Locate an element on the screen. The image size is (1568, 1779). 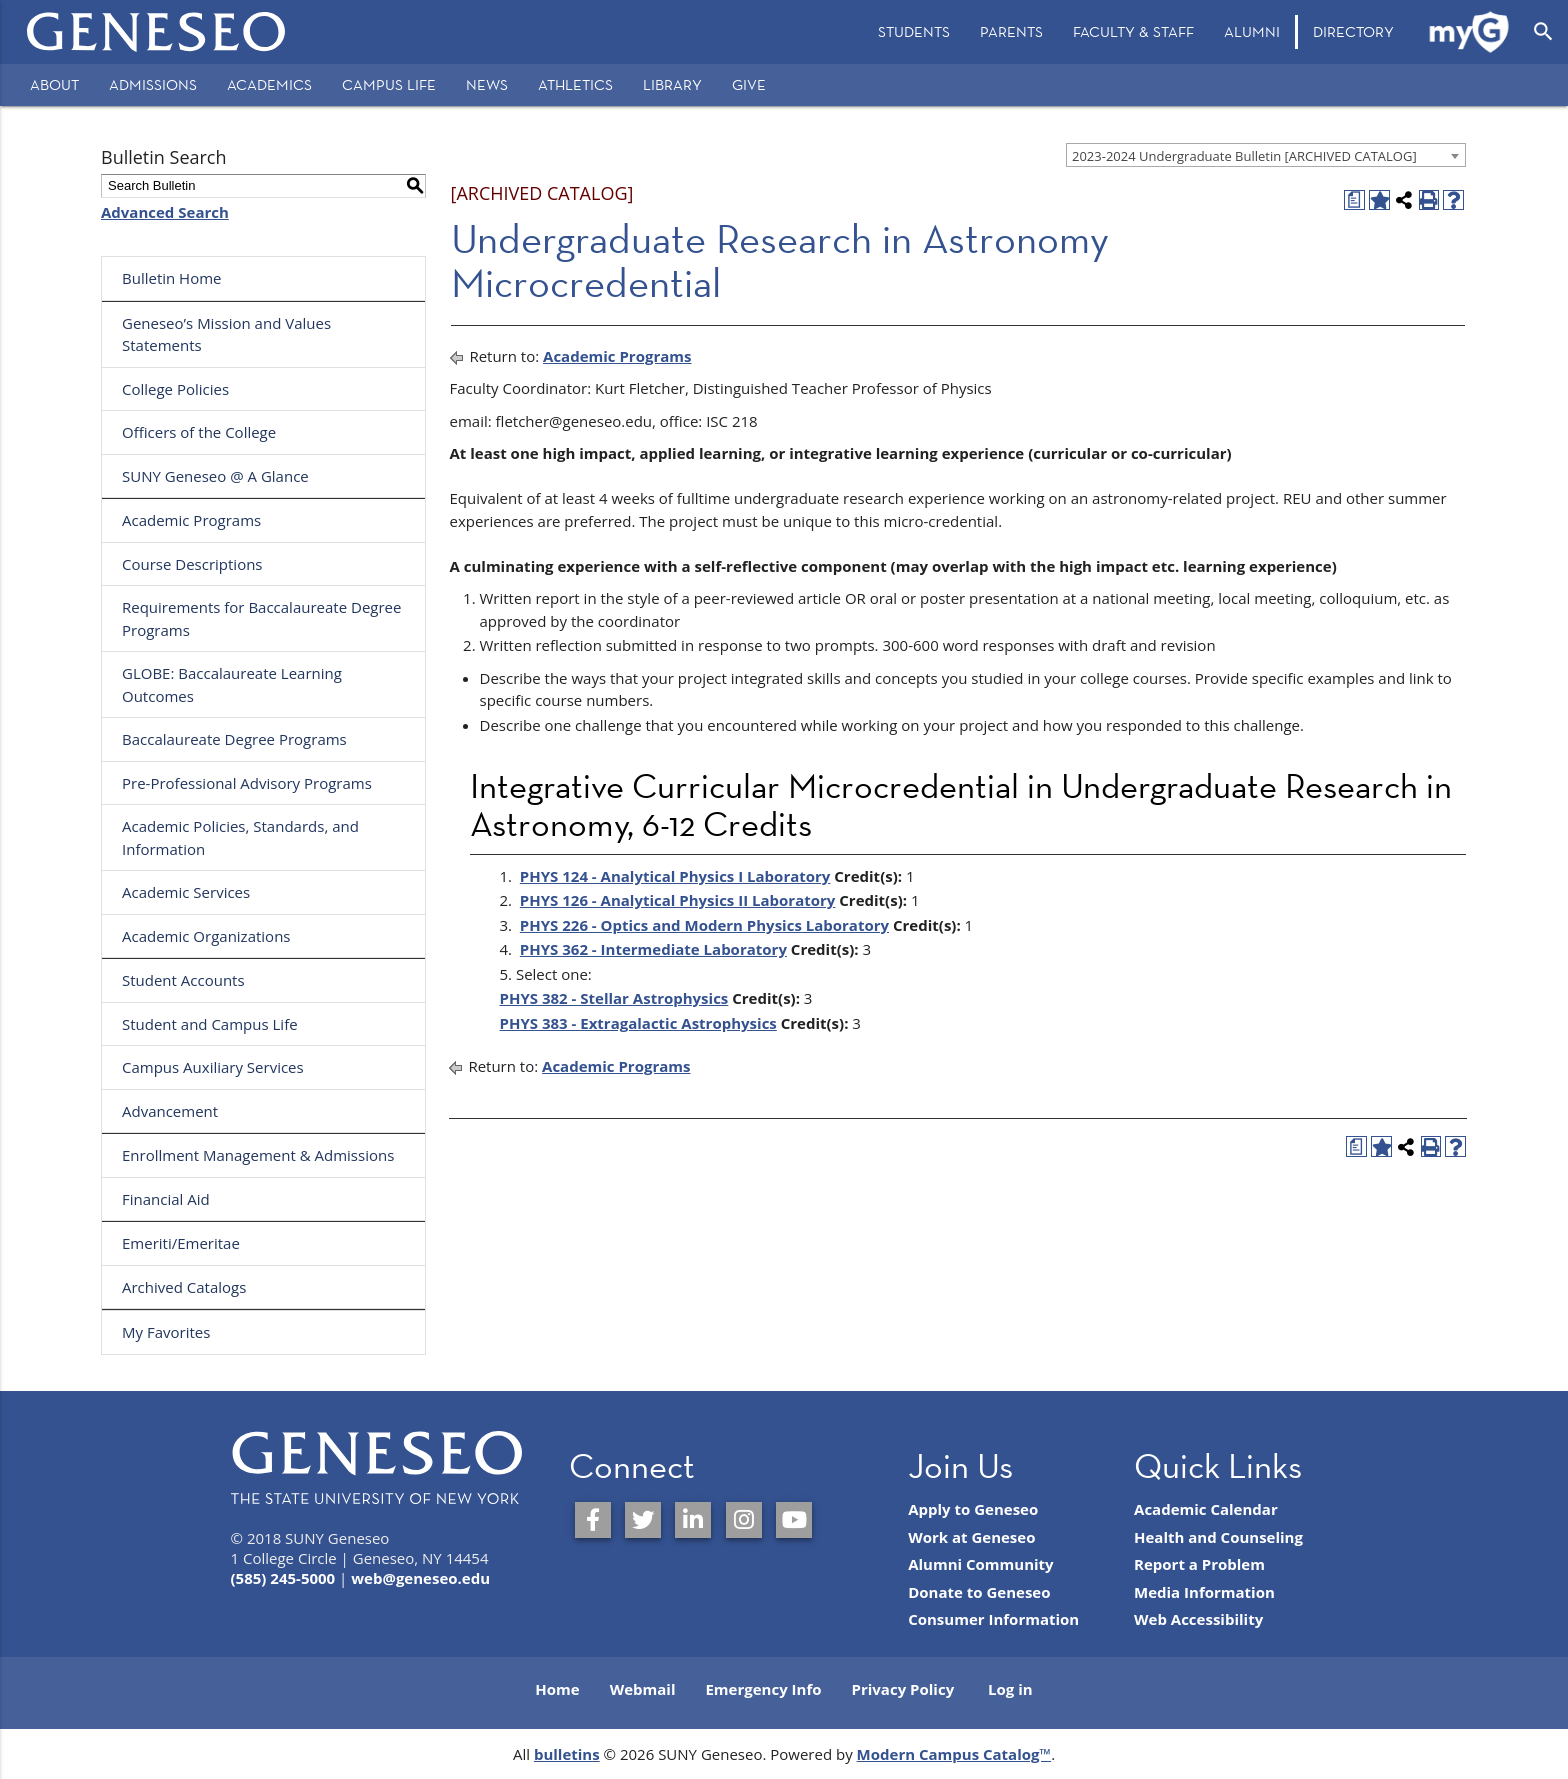
2023-2024 Undergraduate Bulletin [ARCHIVED CATALOG] [textbox] is located at coordinates (1244, 156).